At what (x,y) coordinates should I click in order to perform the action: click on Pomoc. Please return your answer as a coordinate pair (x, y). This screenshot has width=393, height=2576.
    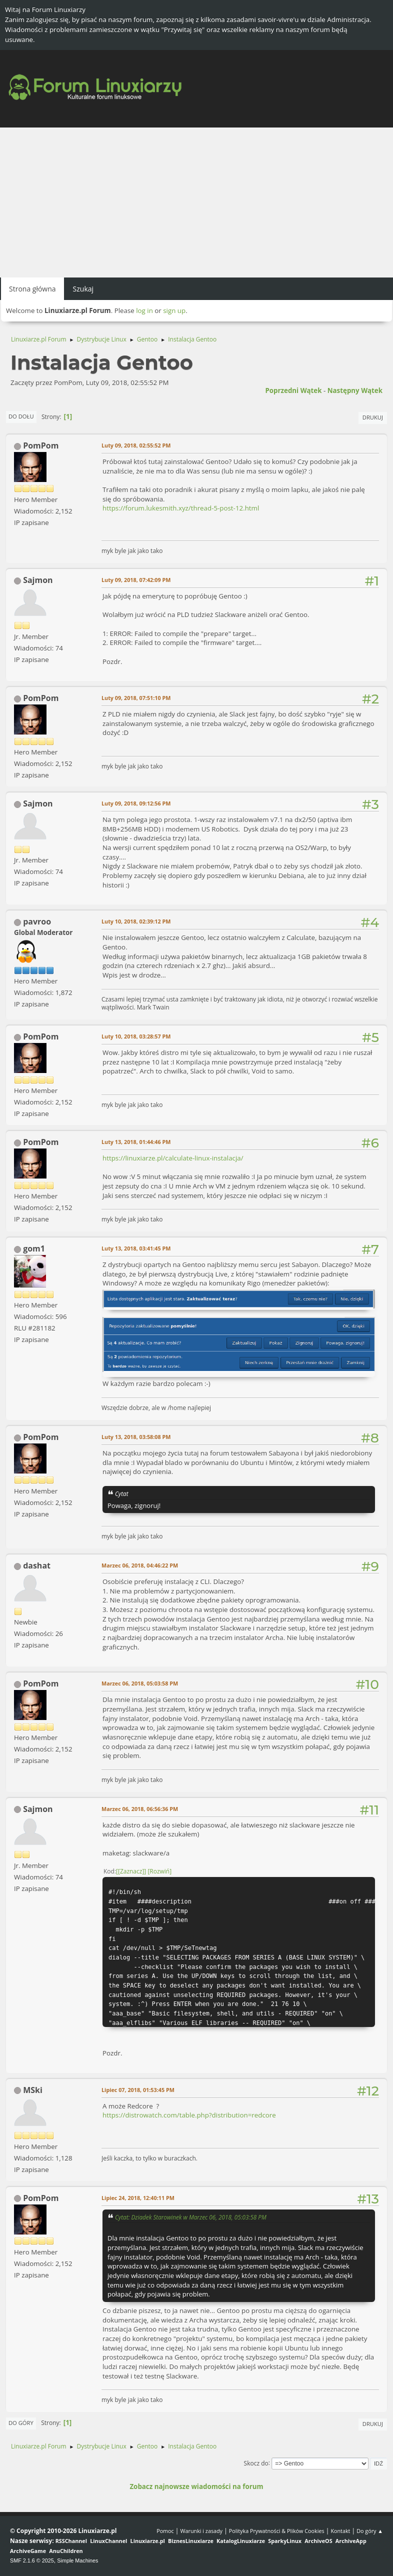
    Looking at the image, I should click on (165, 2530).